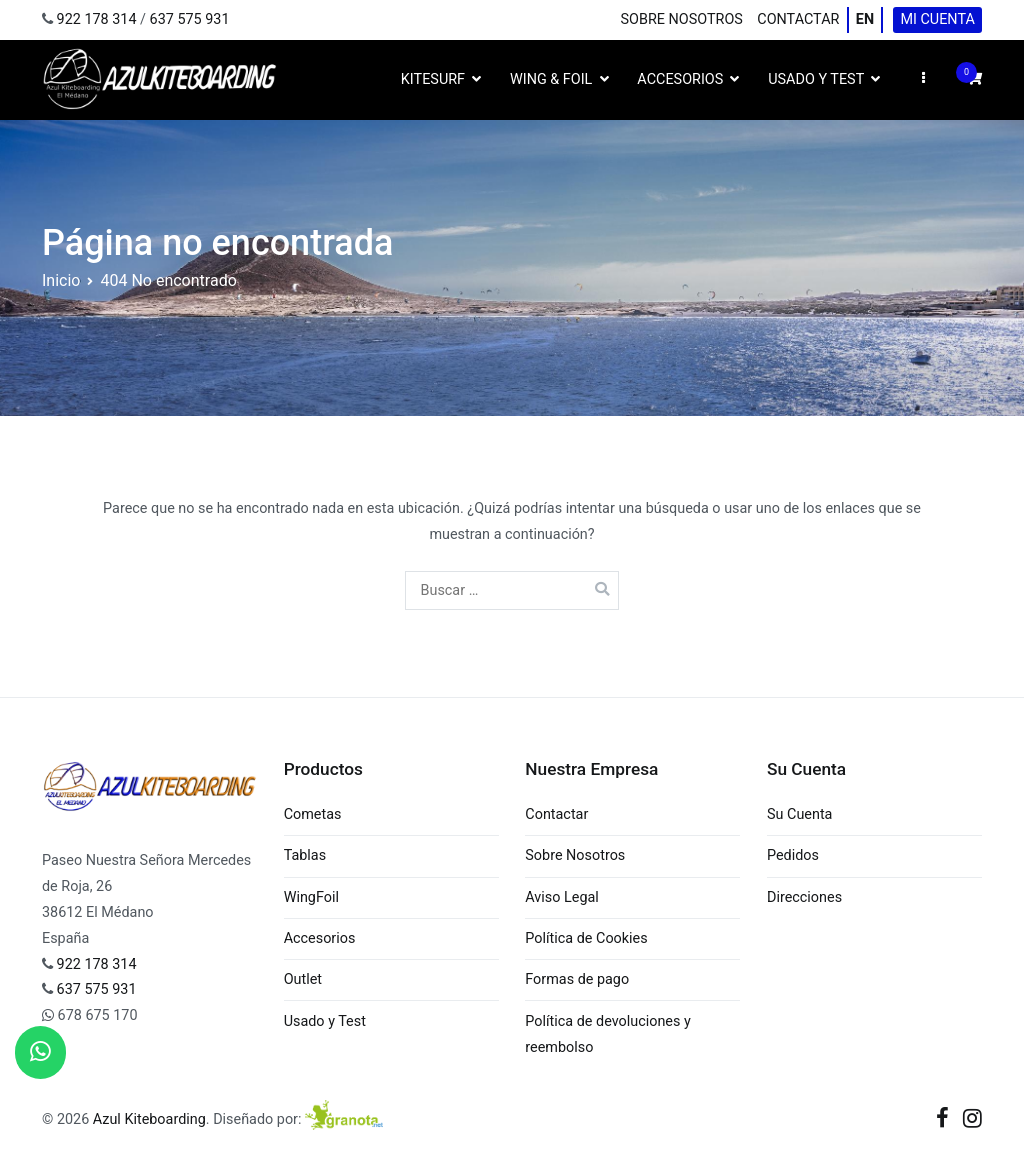  I want to click on Política de devoluciones y reembolso, so click(608, 1034).